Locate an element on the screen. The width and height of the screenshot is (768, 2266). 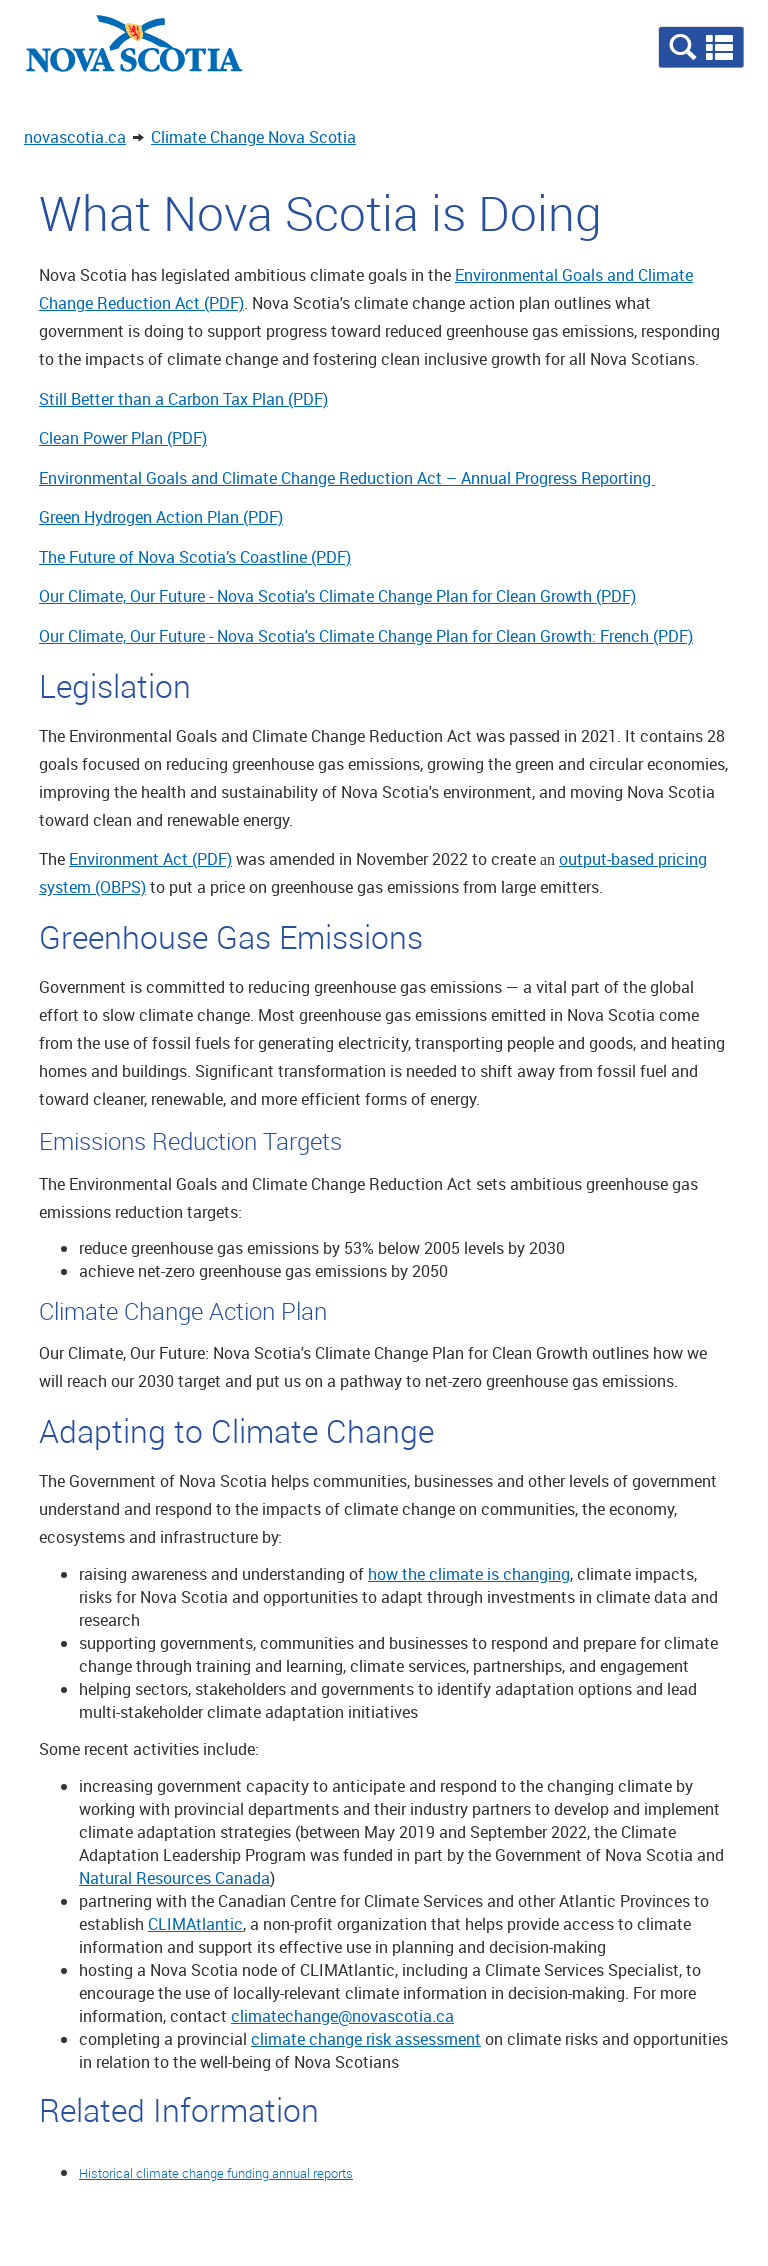
Our Climate, Our Future - Nova Scotia's Climate Change Plan for Clean Growth (PDF) is located at coordinates (337, 596).